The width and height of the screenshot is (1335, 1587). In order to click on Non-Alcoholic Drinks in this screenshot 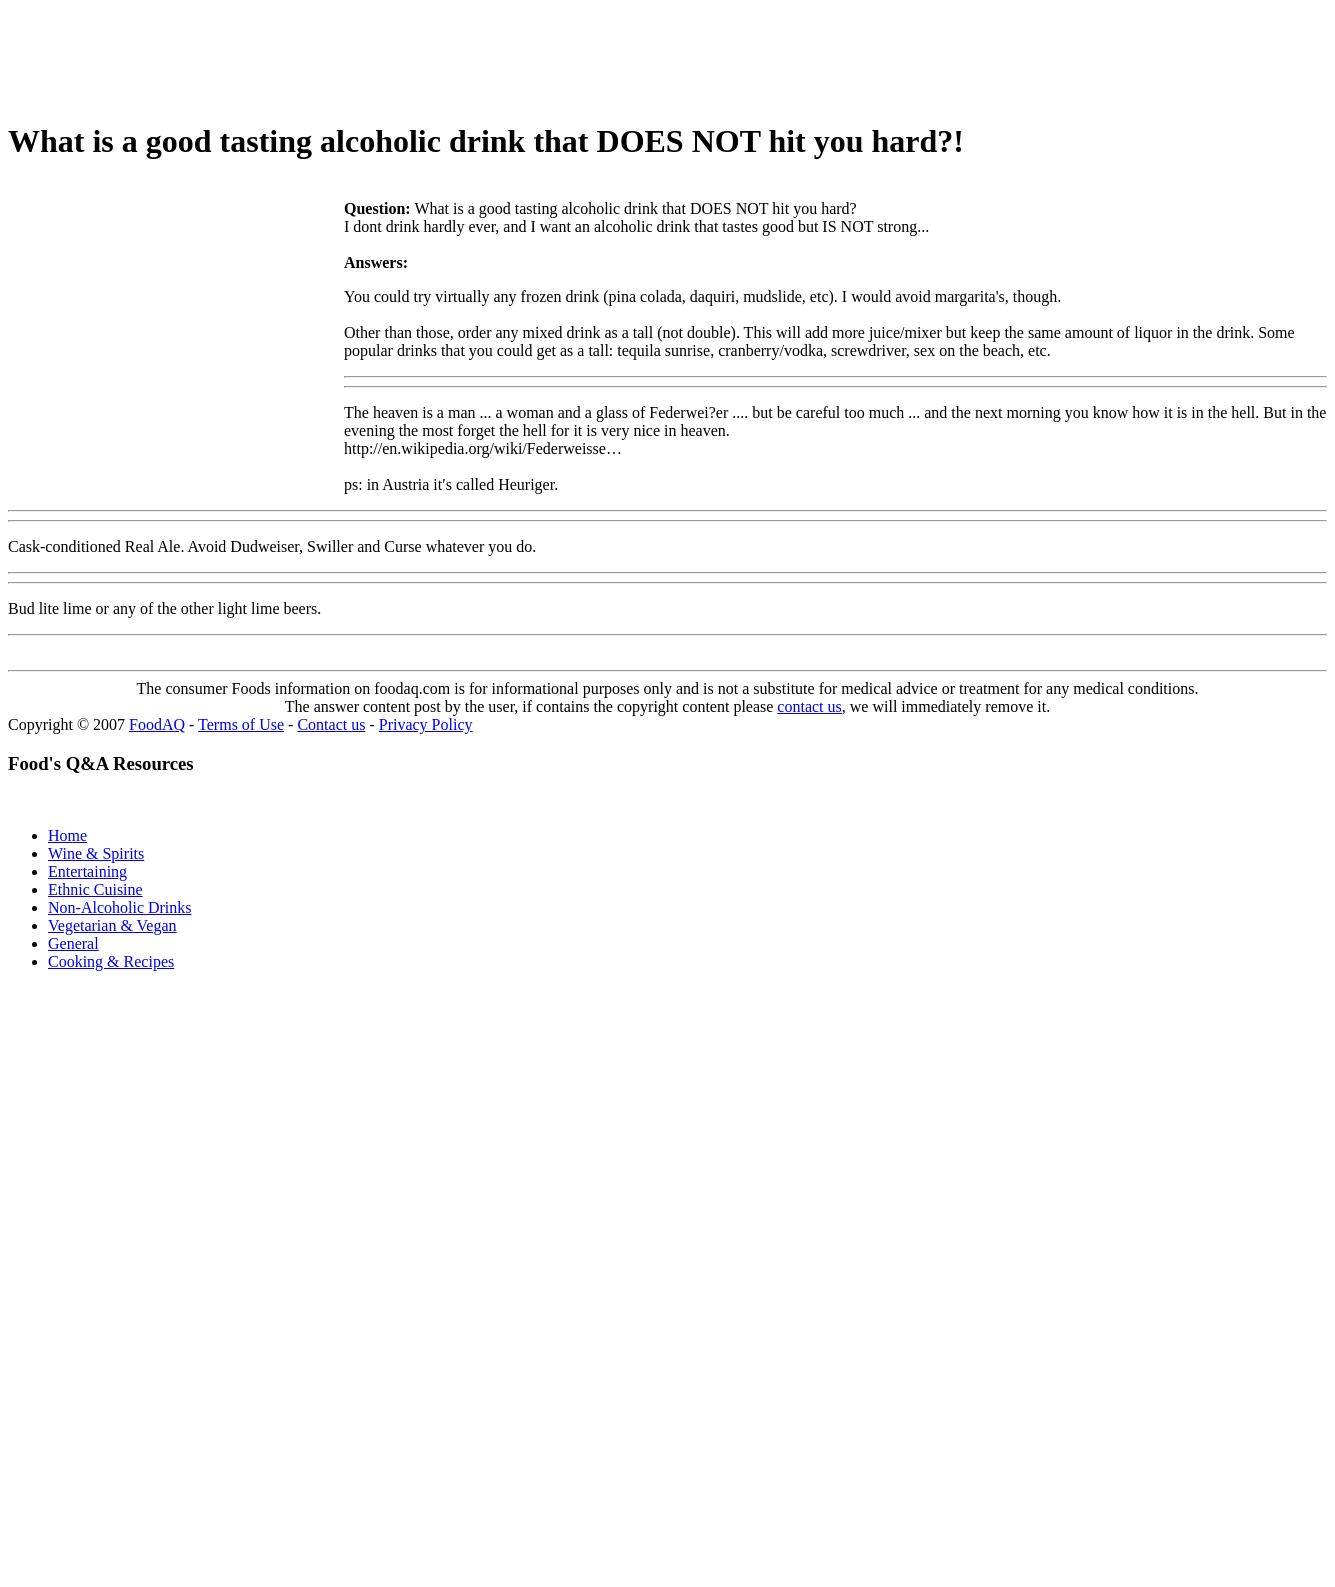, I will do `click(120, 907)`.